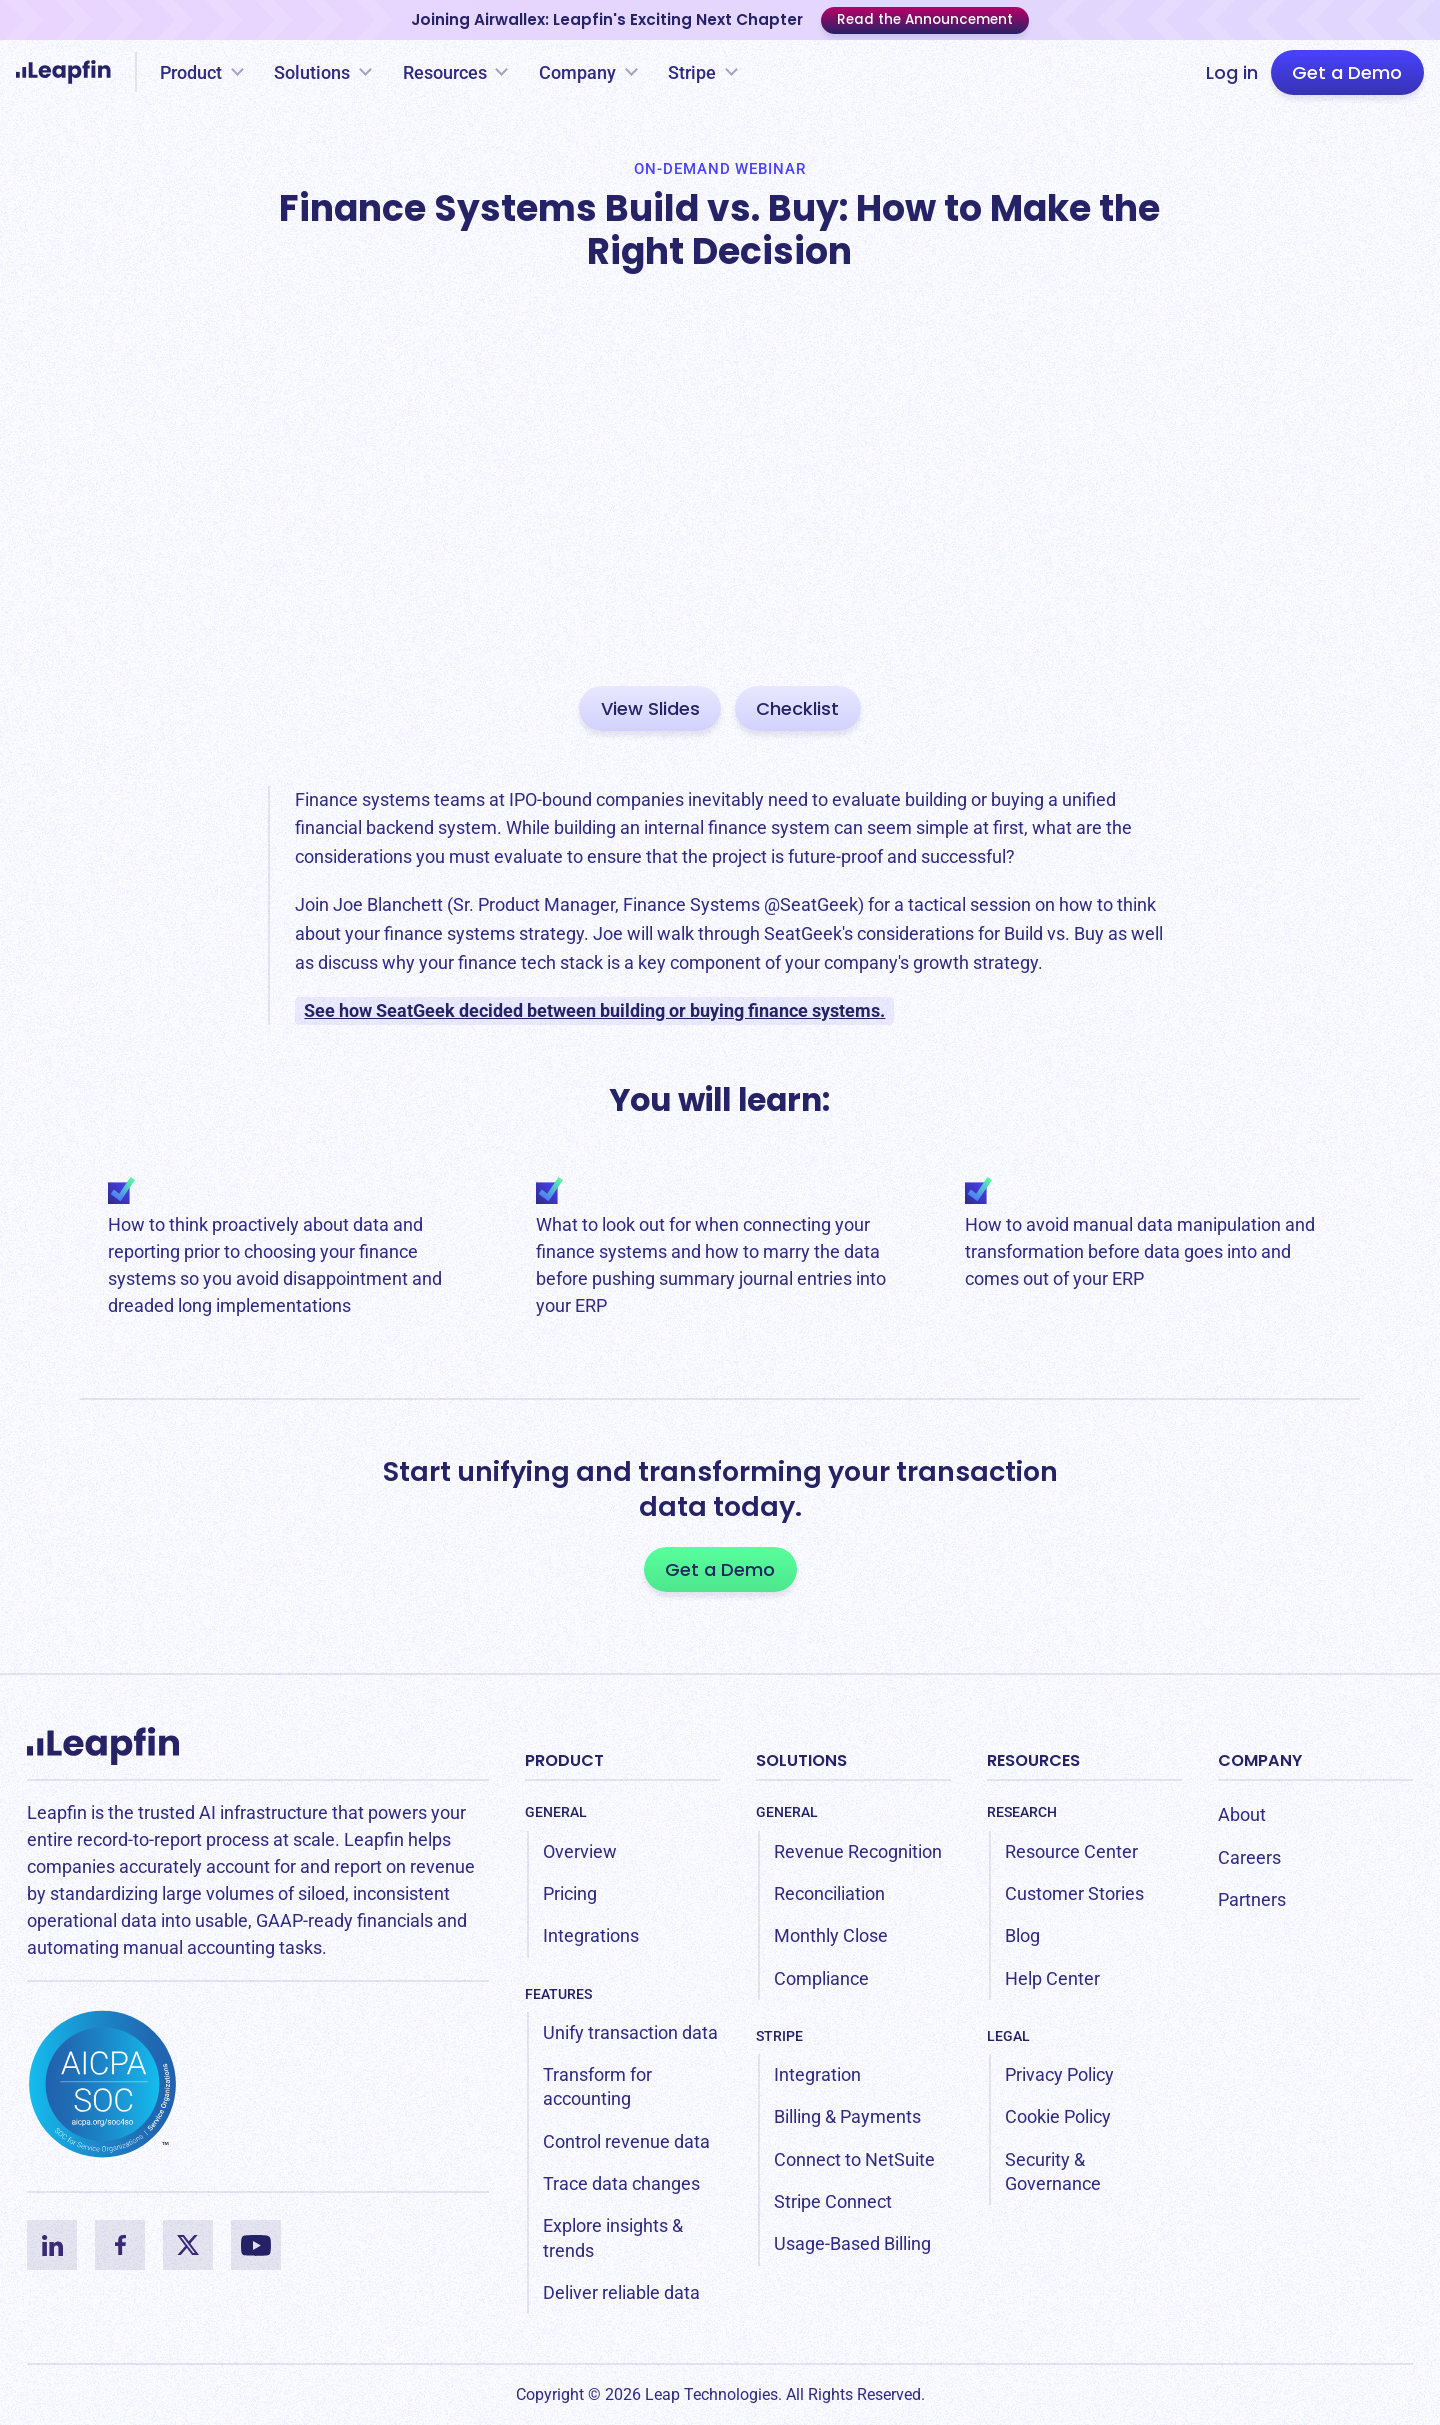  Describe the element at coordinates (558, 1994) in the screenshot. I see `Features [menuitem]` at that location.